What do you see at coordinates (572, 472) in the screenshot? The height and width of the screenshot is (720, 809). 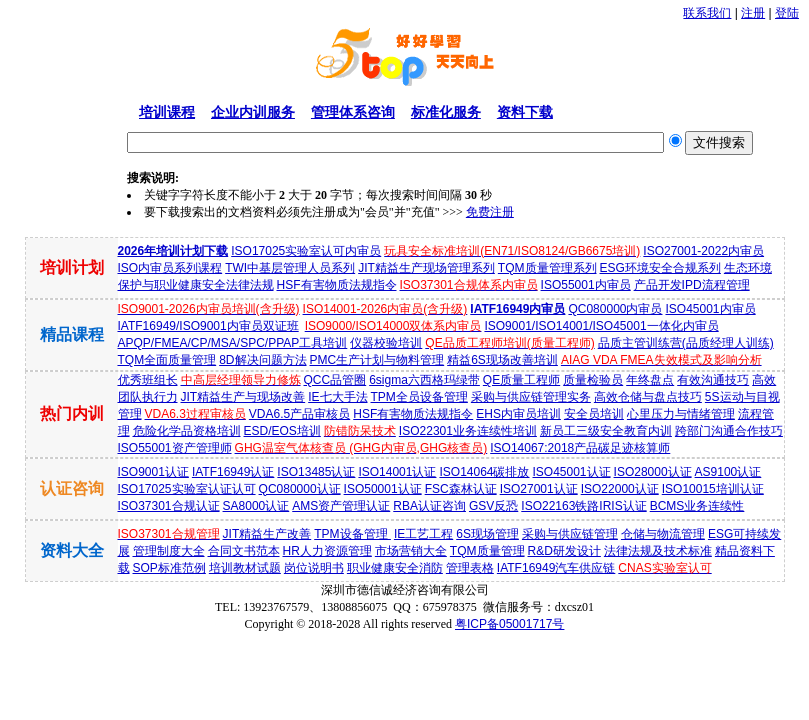 I see `ISO45001认证` at bounding box center [572, 472].